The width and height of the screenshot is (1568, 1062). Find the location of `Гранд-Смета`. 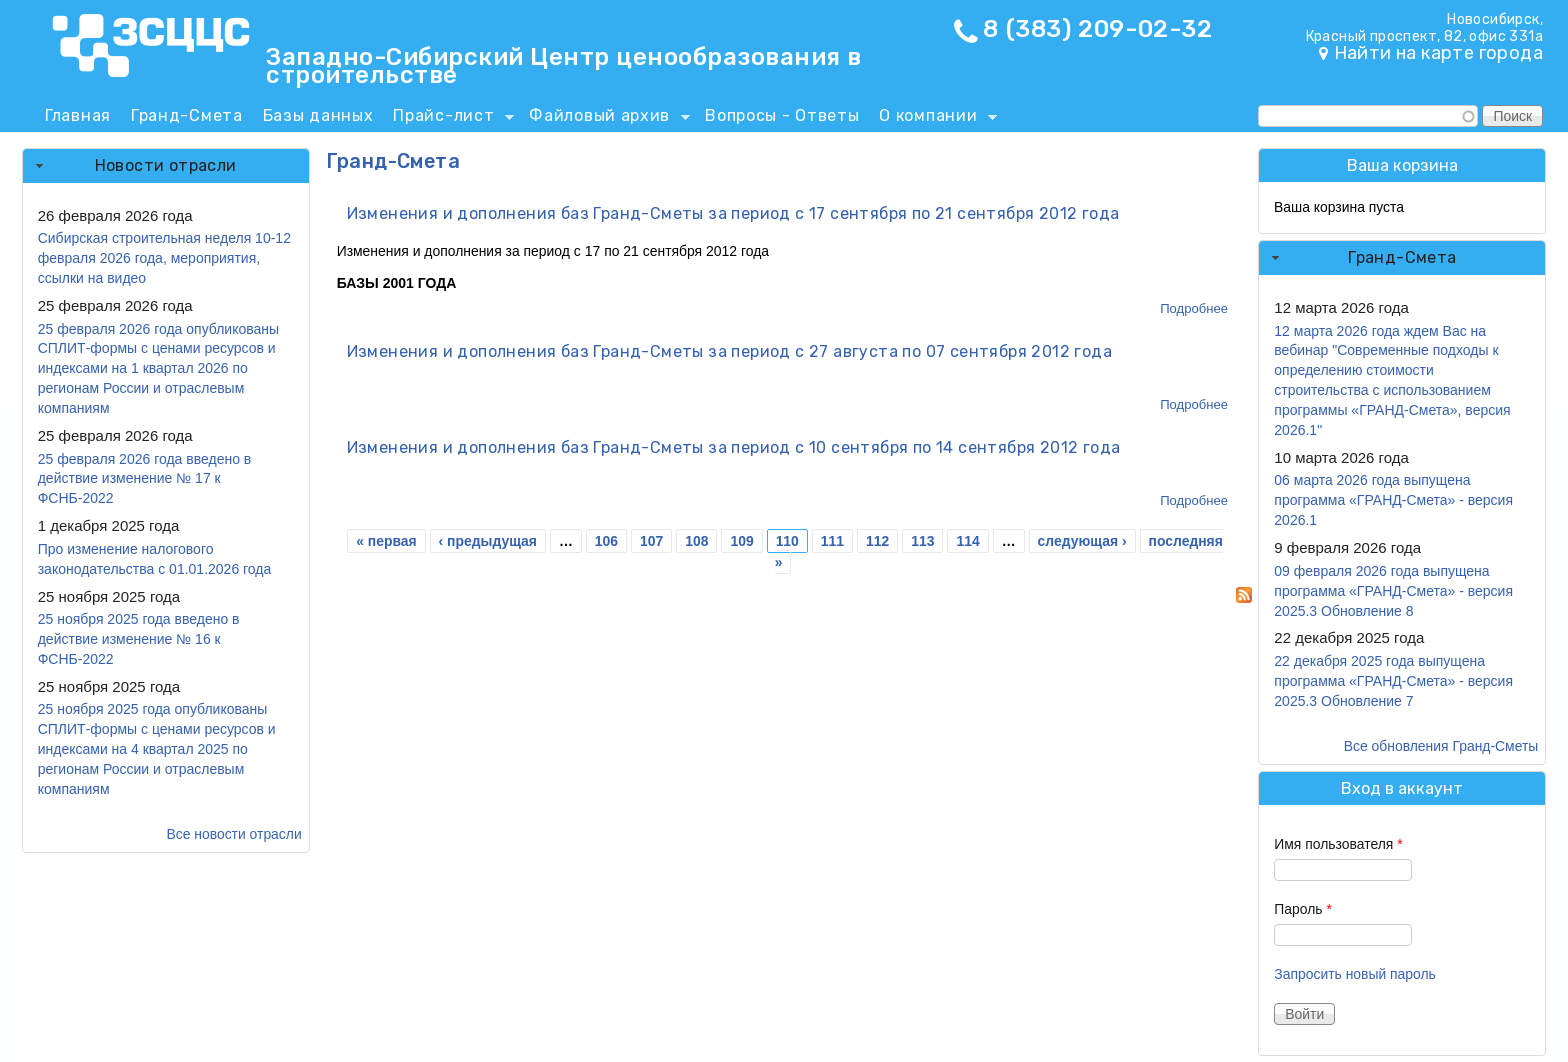

Гранд-Смета is located at coordinates (187, 115).